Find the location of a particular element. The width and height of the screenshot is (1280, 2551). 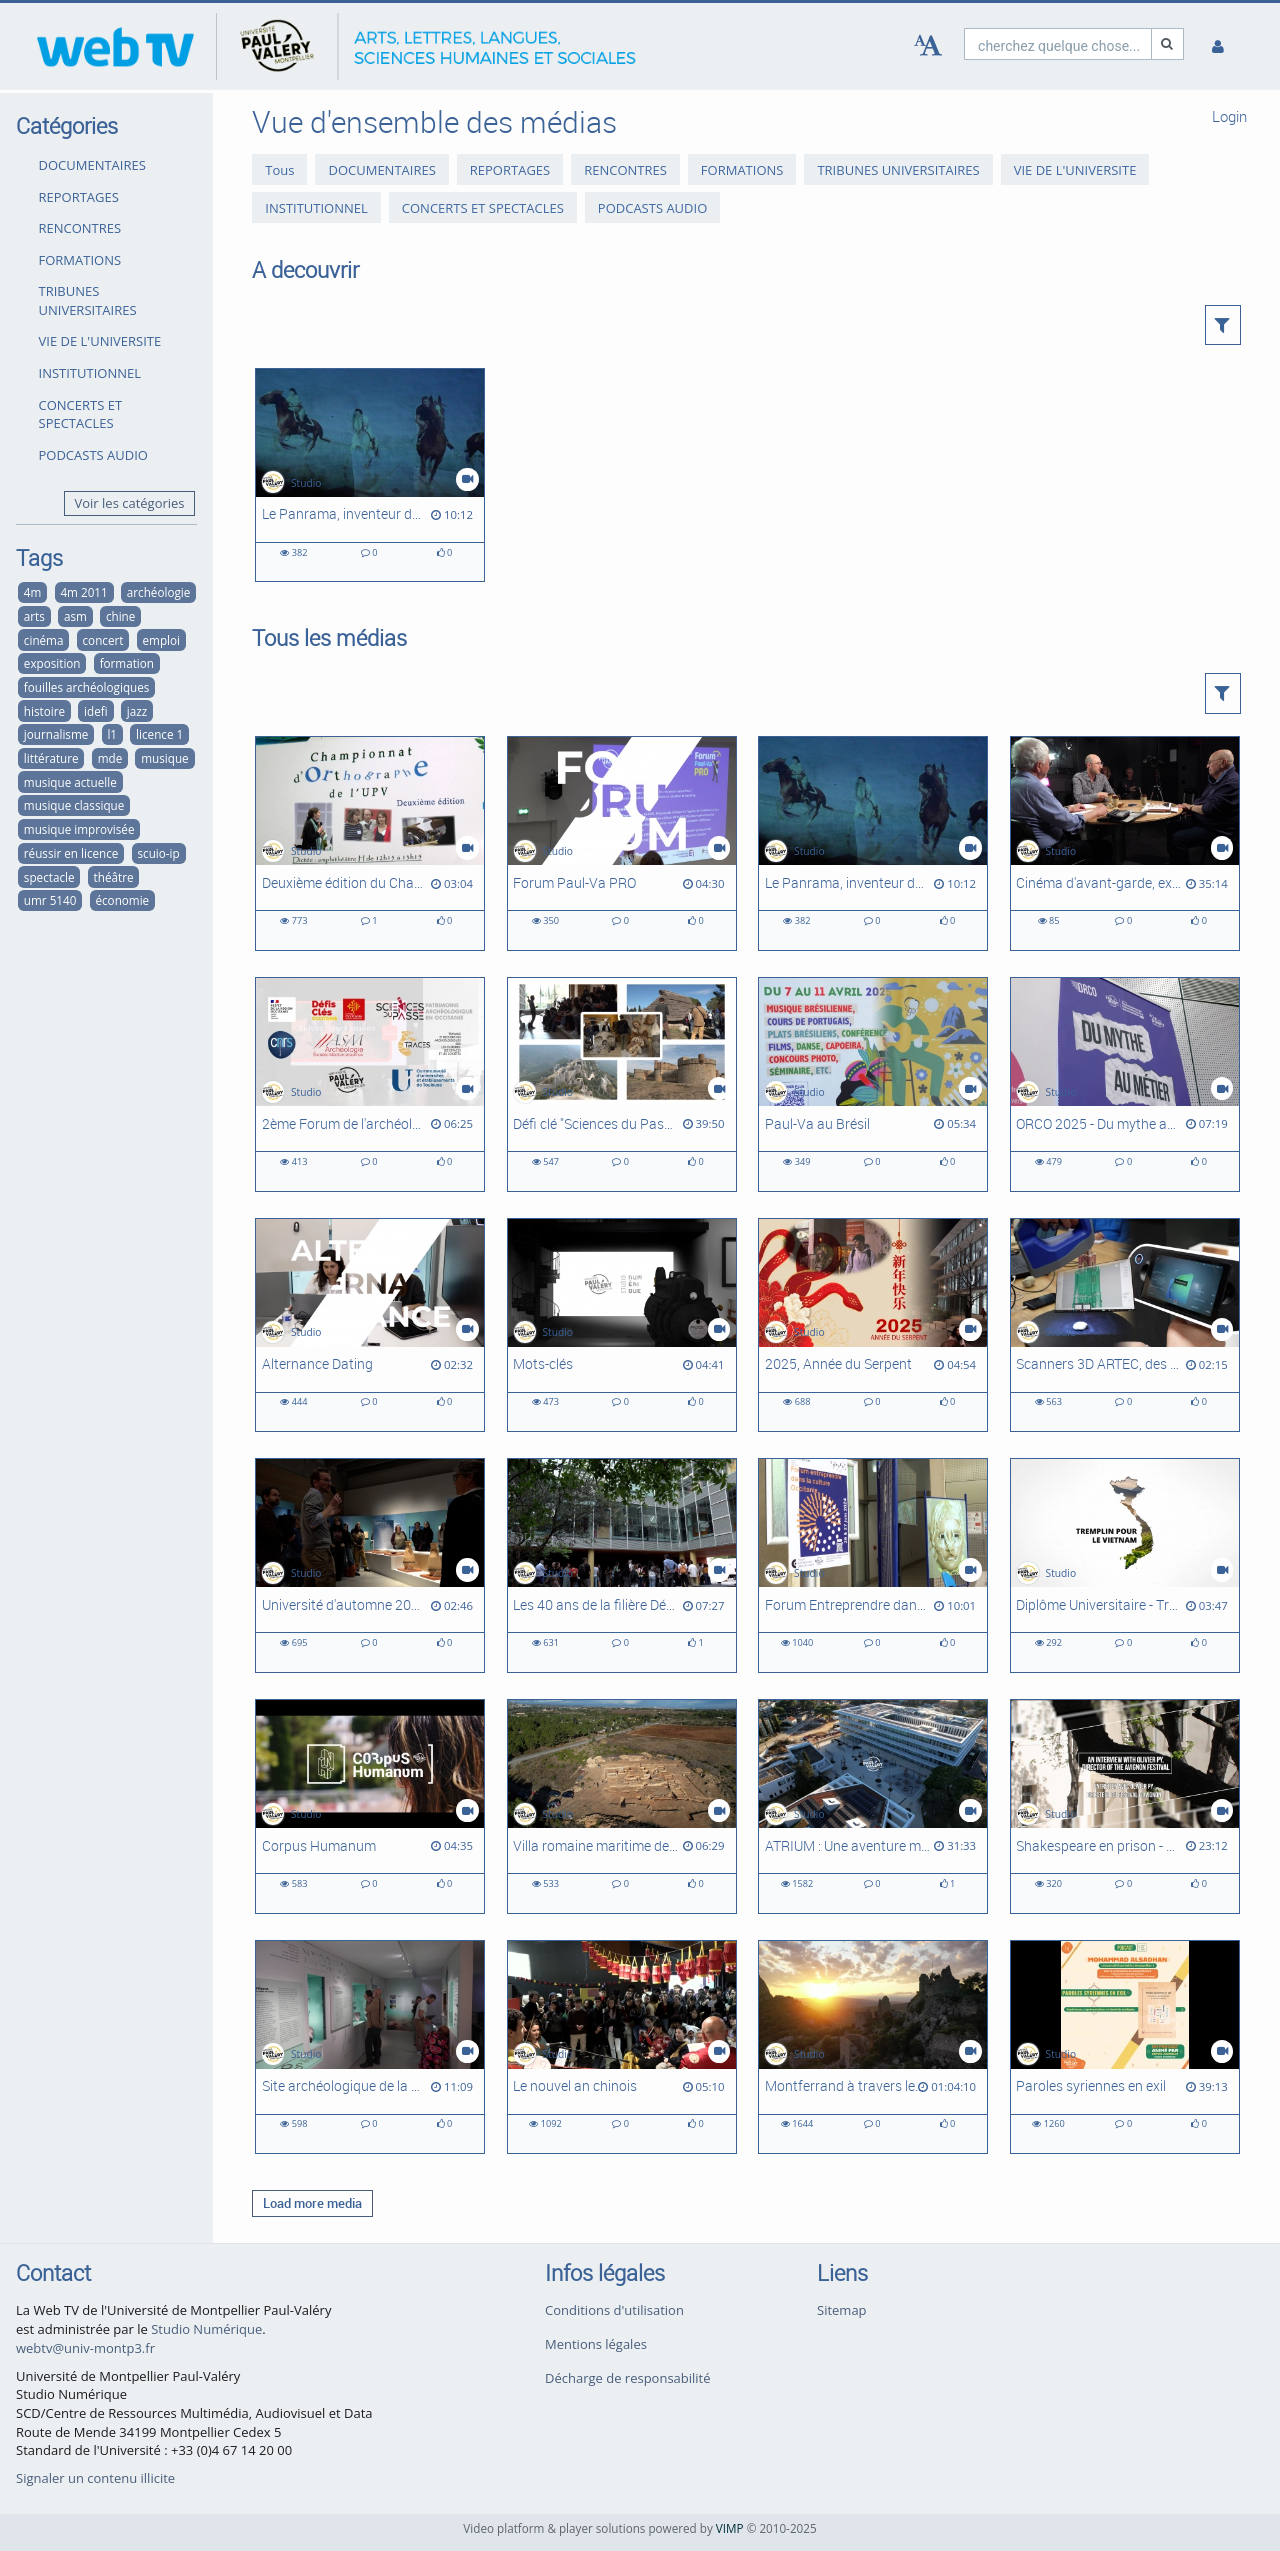

DOCUMENTAIRES is located at coordinates (92, 165).